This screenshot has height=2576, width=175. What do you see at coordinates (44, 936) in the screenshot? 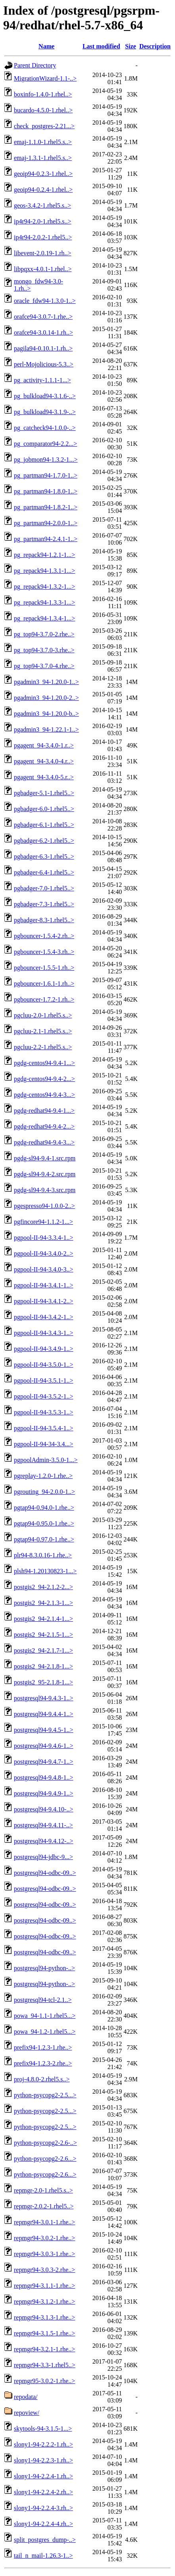
I see `pgbouncer-1.5.4-2.rh..>` at bounding box center [44, 936].